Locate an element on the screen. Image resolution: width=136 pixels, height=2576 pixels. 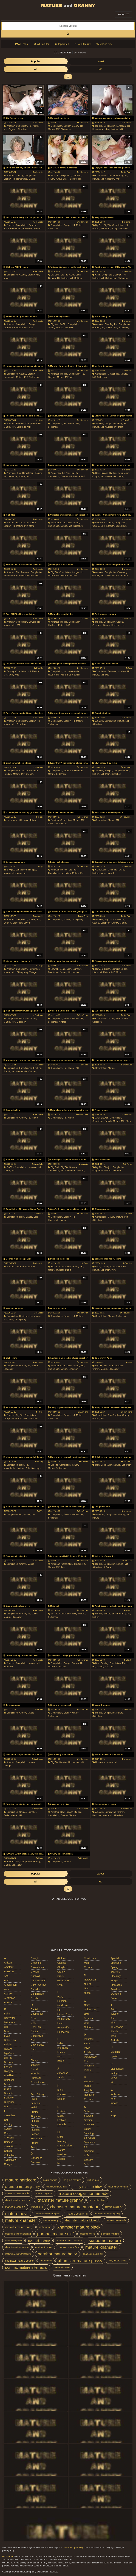
norwegian is located at coordinates (90, 1979).